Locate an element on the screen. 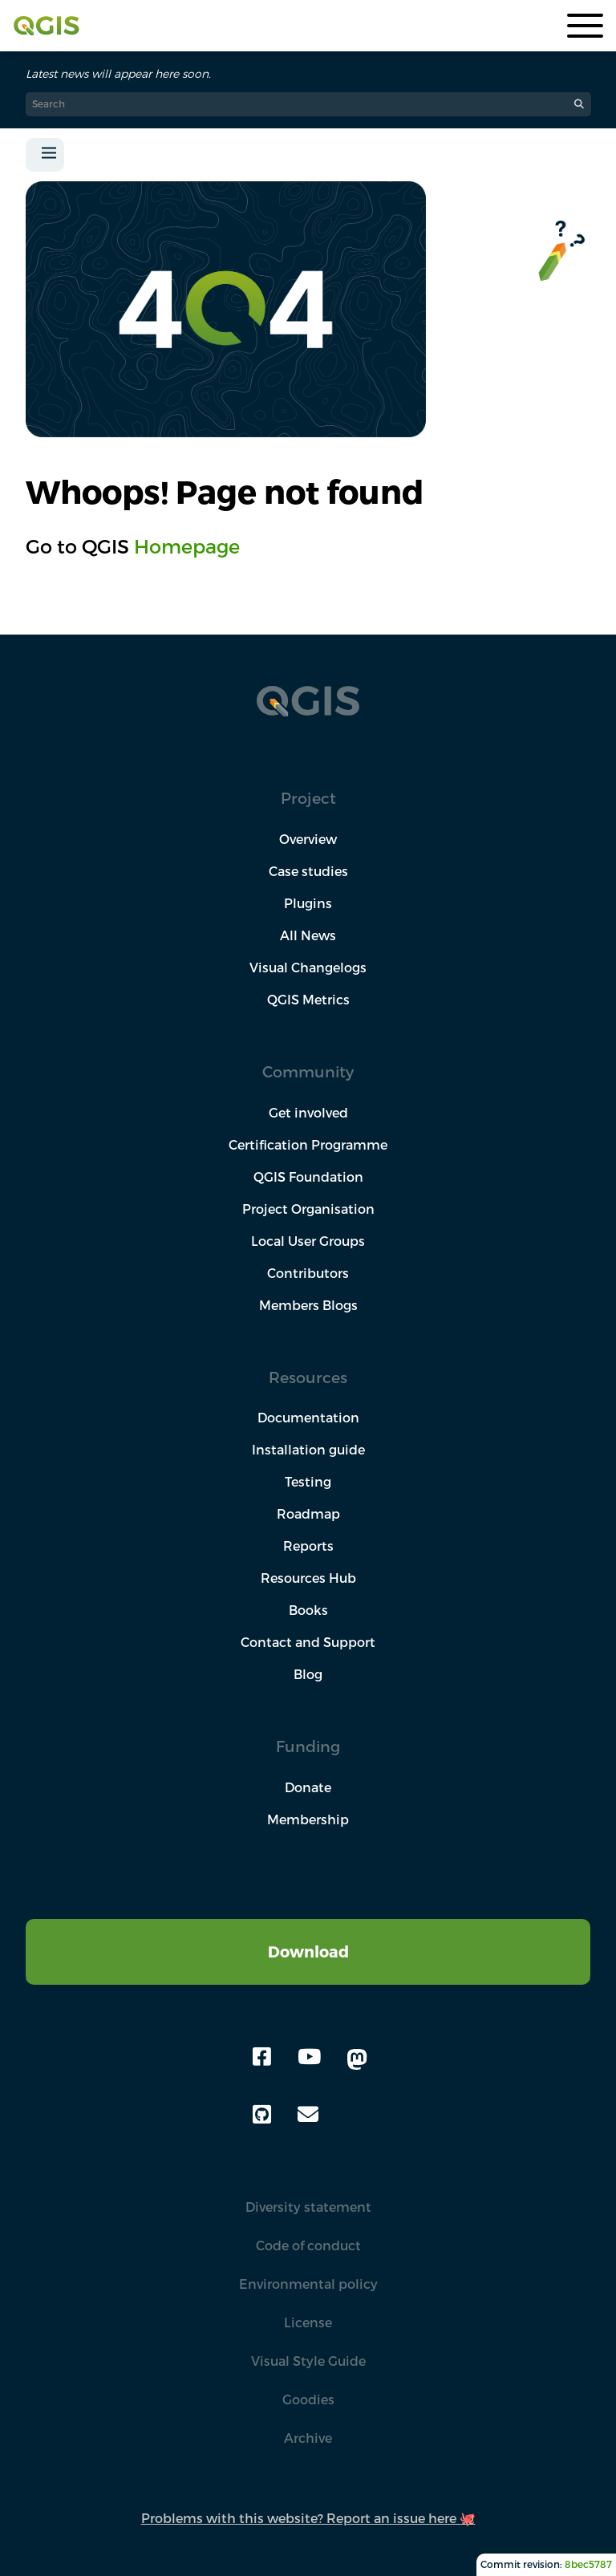 This screenshot has height=2576, width=616. License is located at coordinates (308, 2322).